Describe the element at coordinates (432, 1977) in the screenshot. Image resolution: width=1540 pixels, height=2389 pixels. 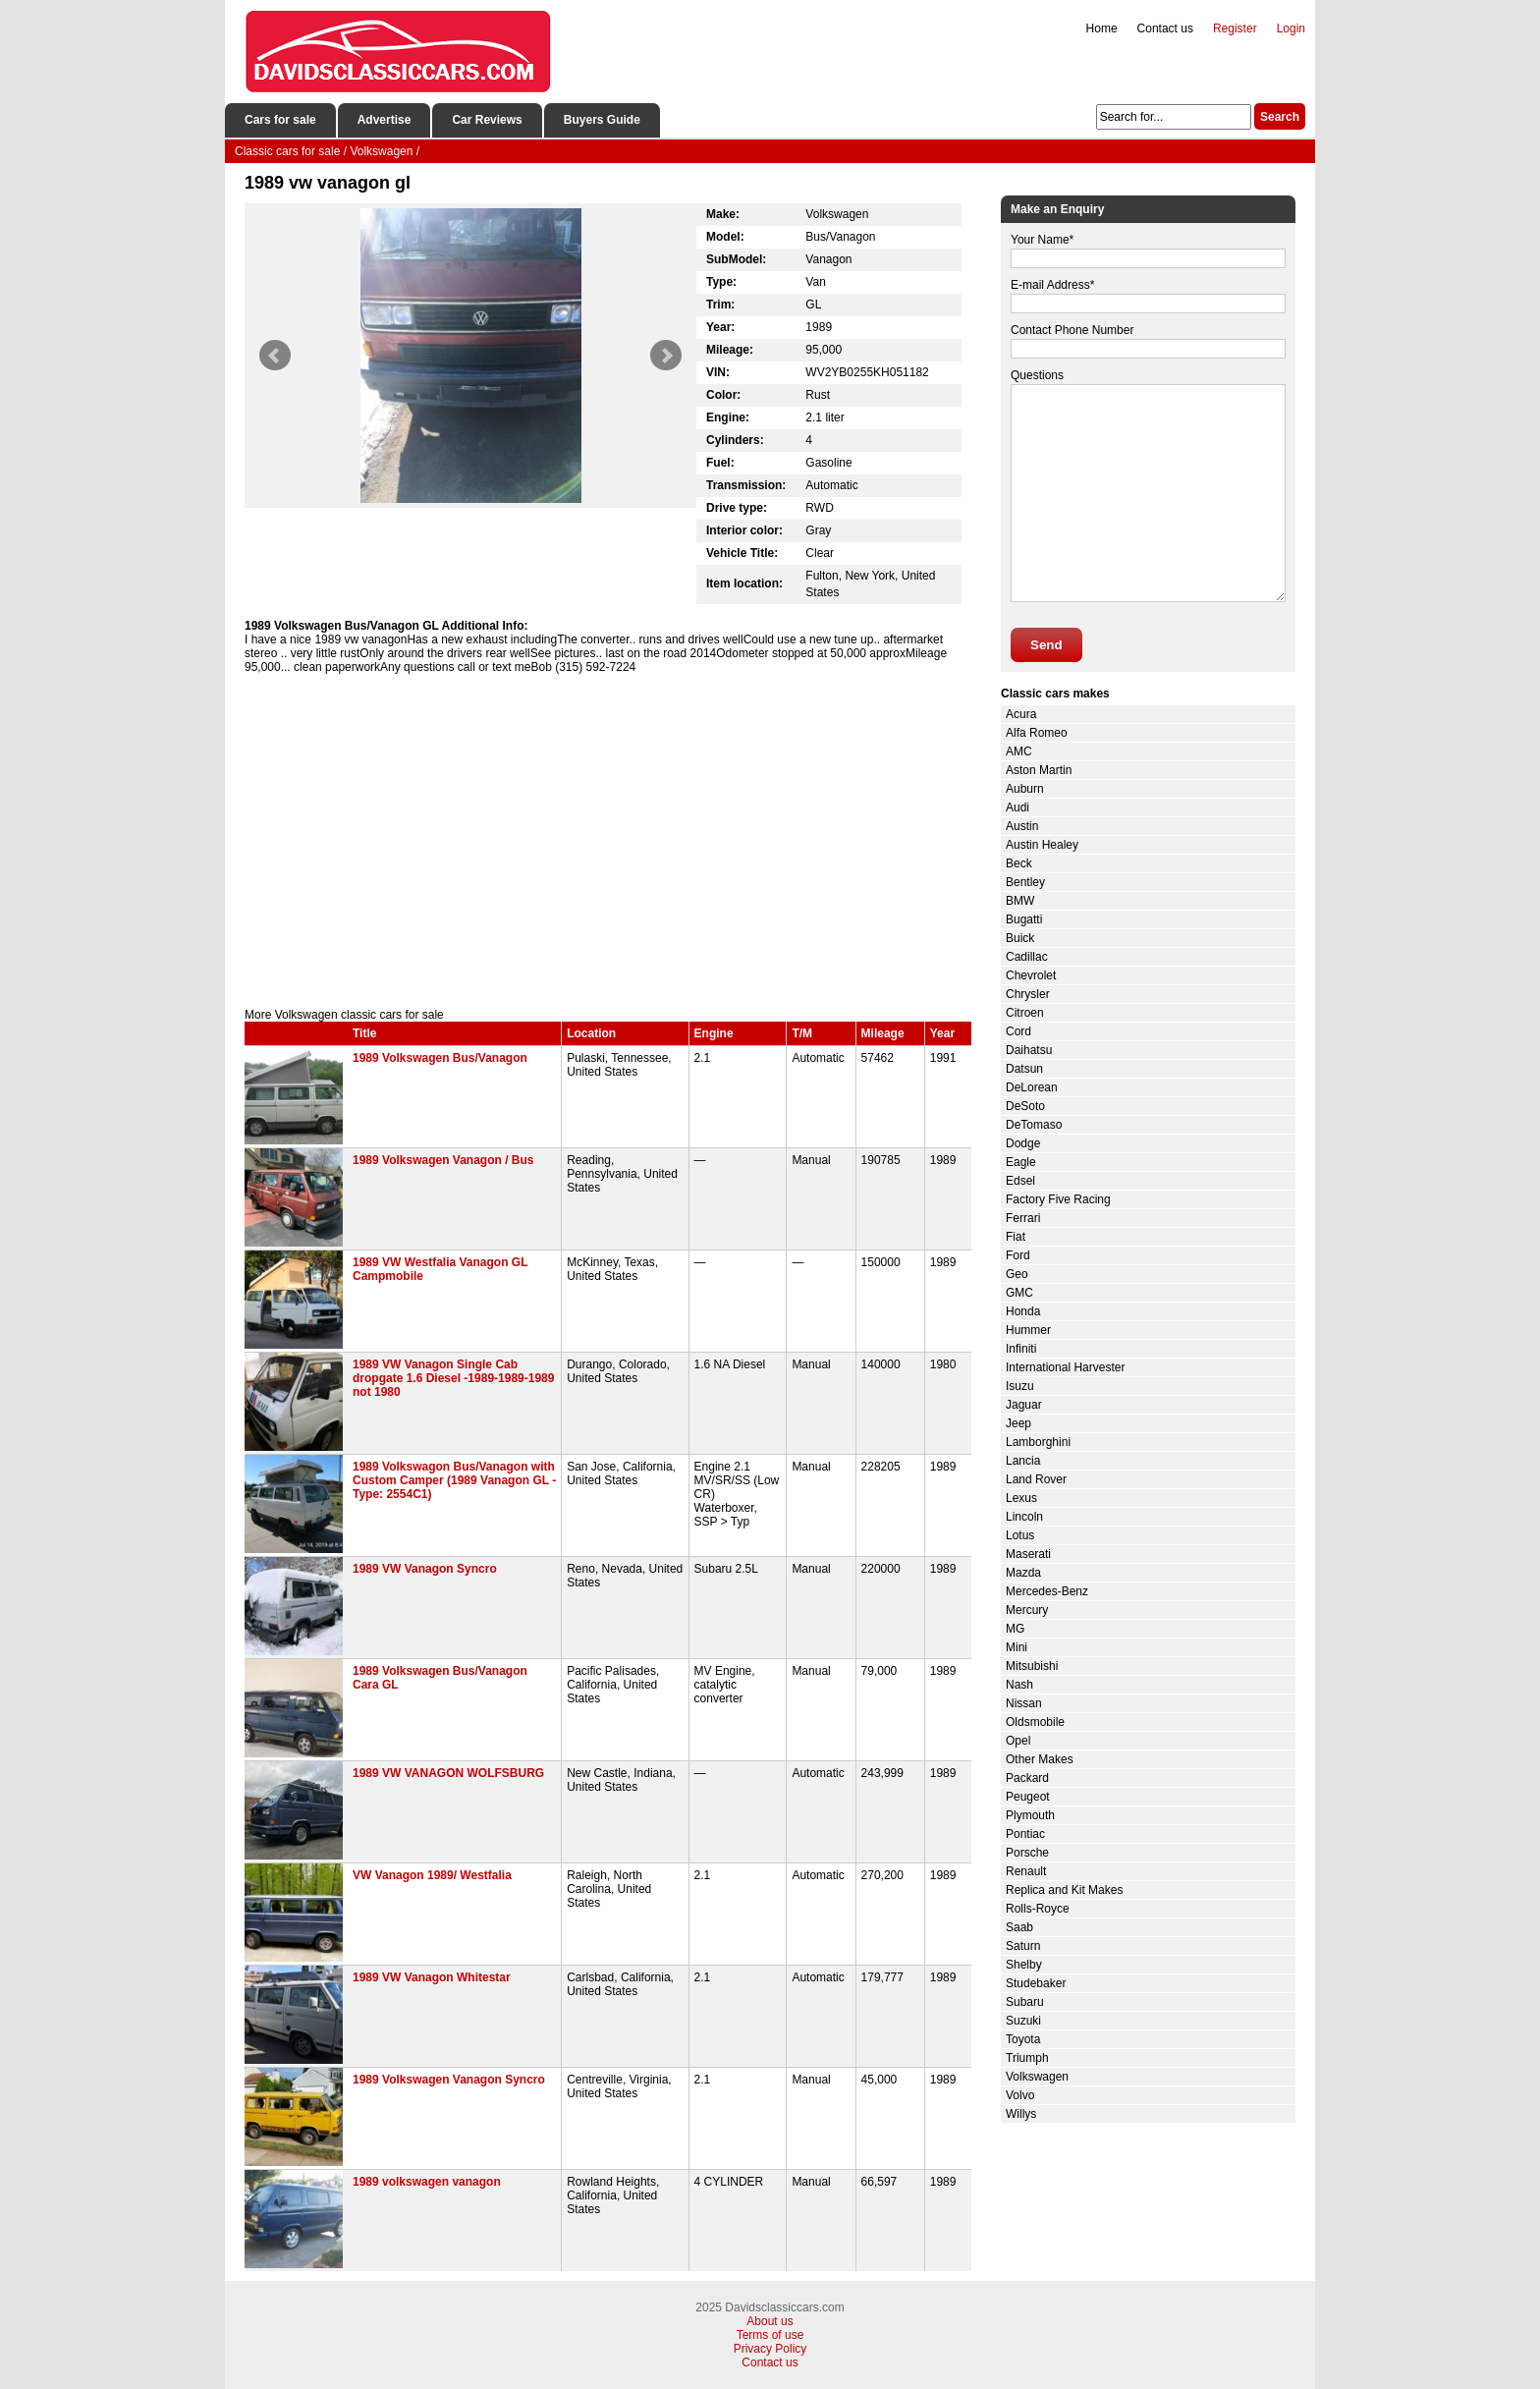
I see `1989 VW Vanagon Whitestar` at that location.